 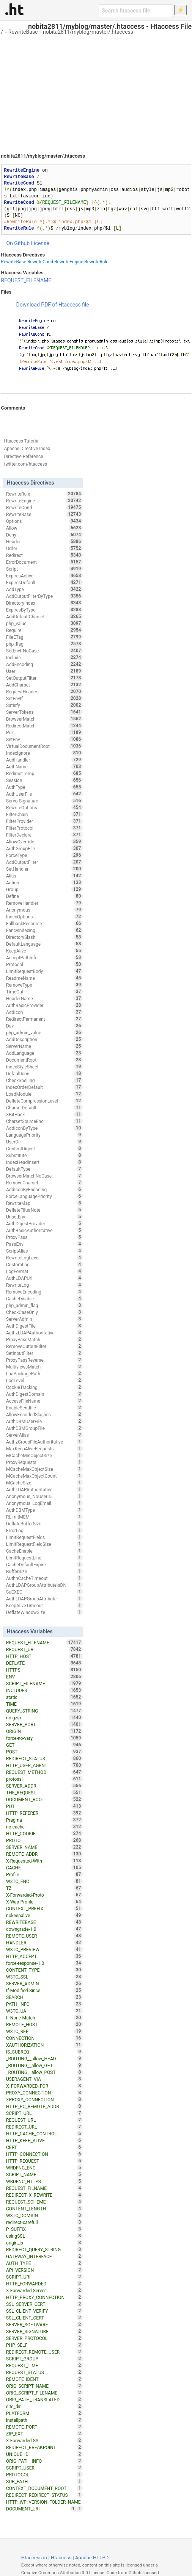 I want to click on redirect-carefull, so click(x=44, y=2222).